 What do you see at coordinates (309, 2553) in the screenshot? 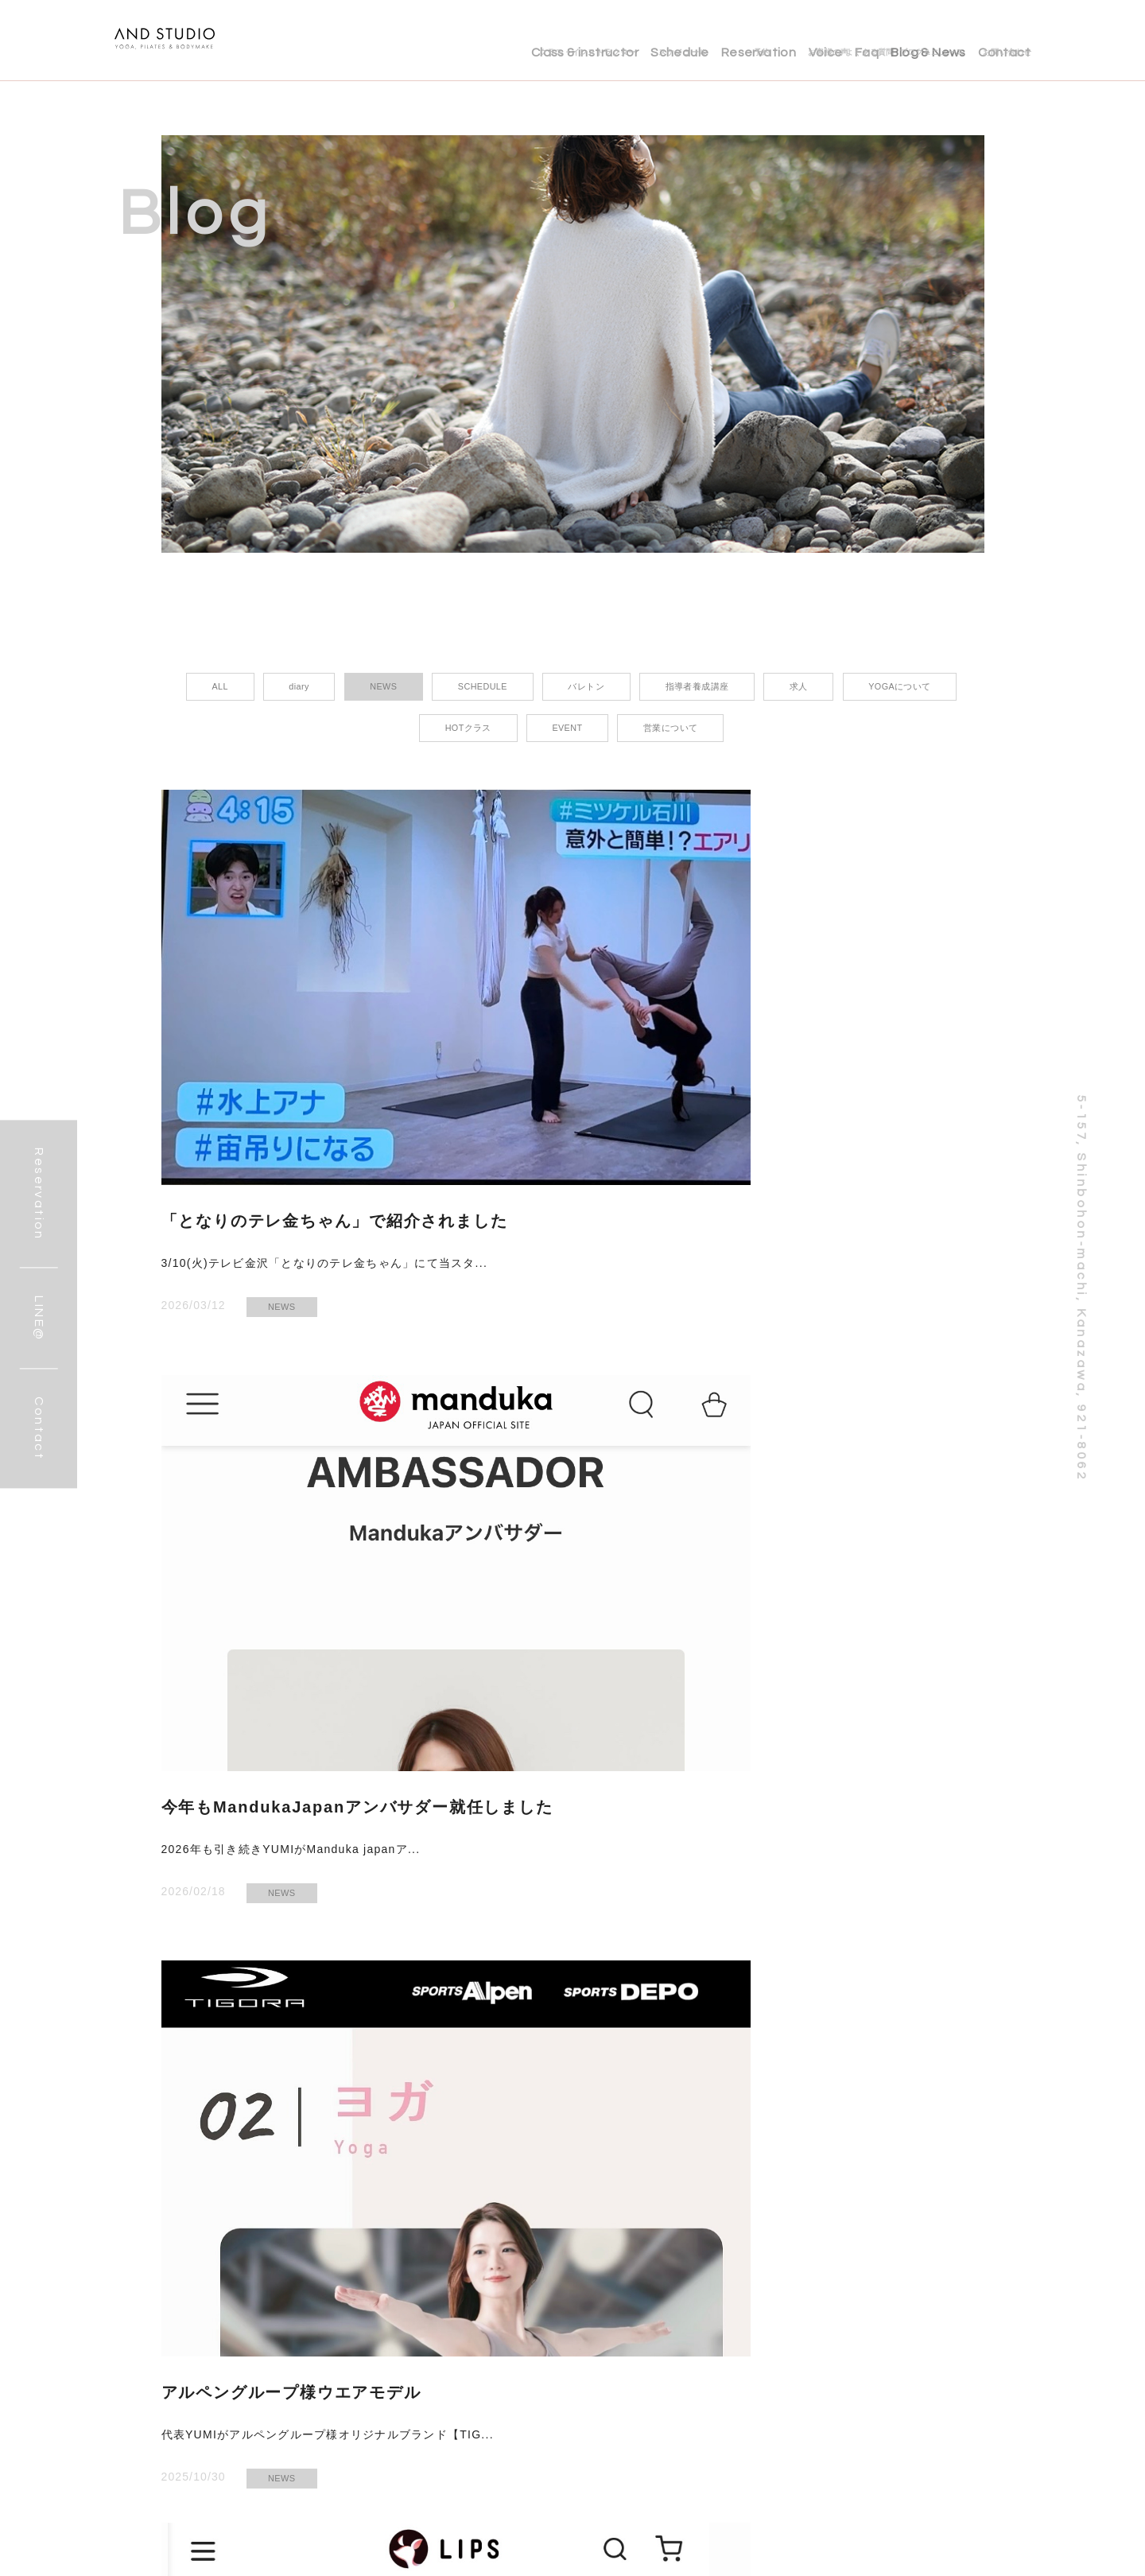
I see `Instagram` at bounding box center [309, 2553].